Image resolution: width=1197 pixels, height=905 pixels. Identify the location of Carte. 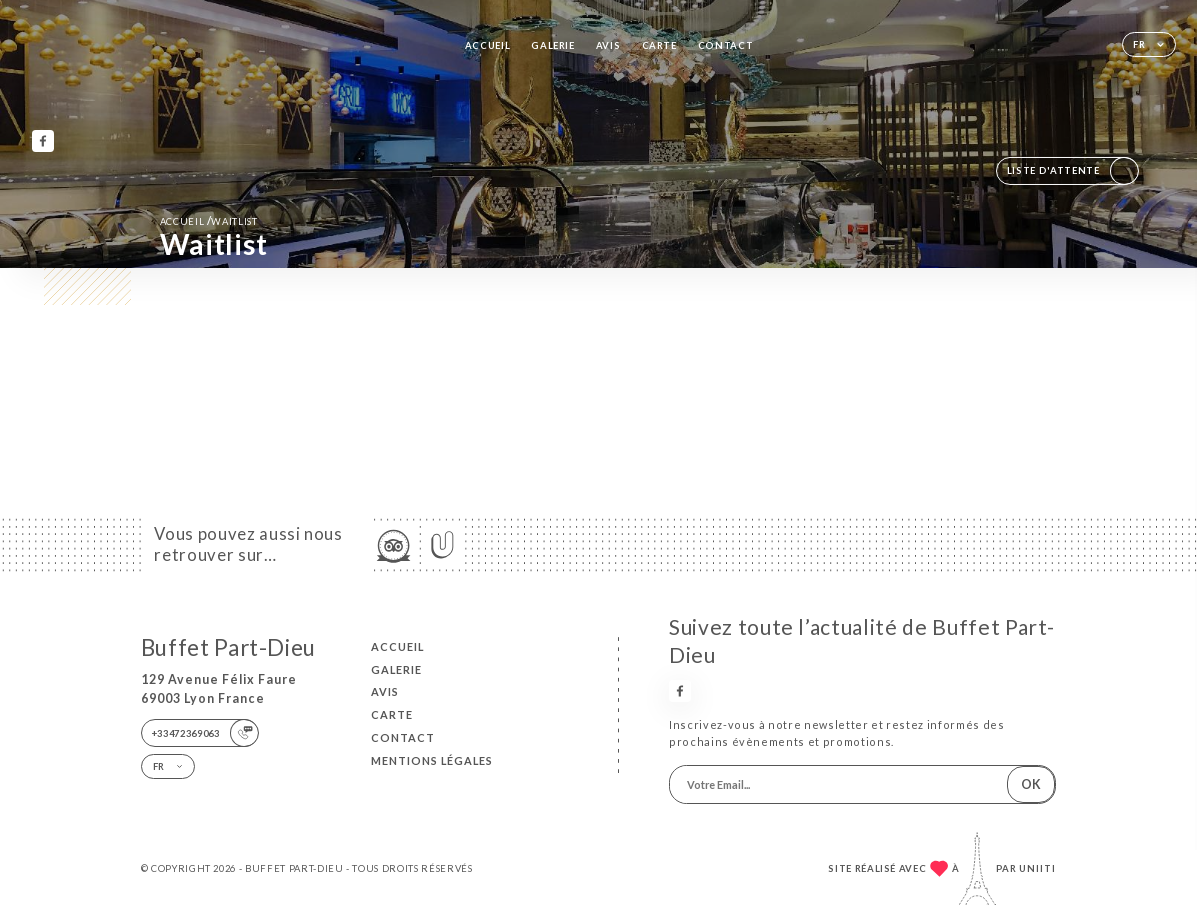
(659, 45).